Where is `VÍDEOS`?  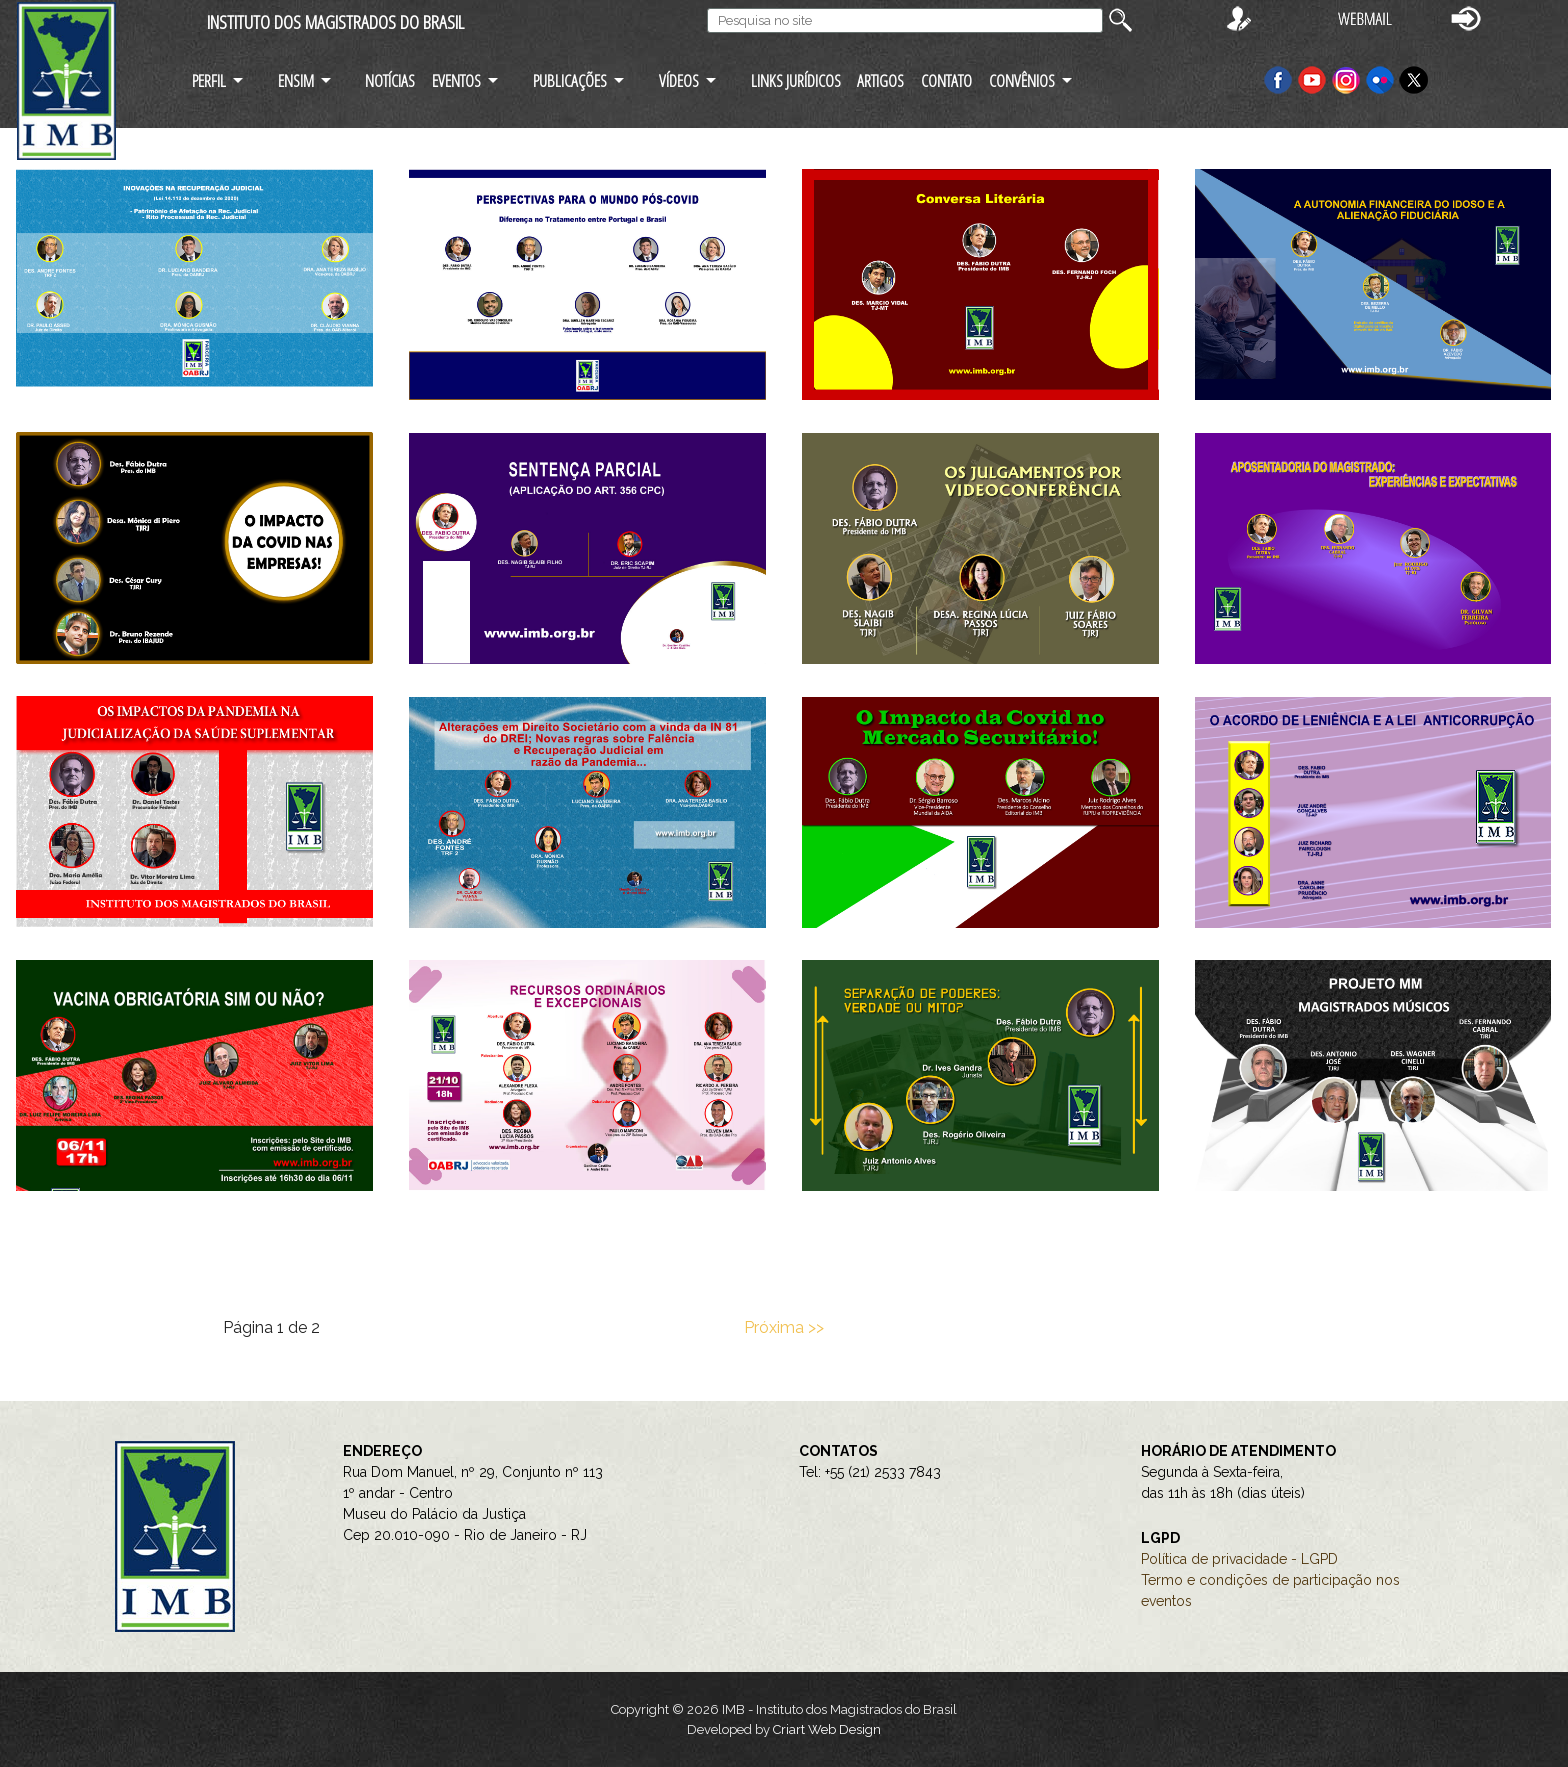 VÍDEOS is located at coordinates (679, 80).